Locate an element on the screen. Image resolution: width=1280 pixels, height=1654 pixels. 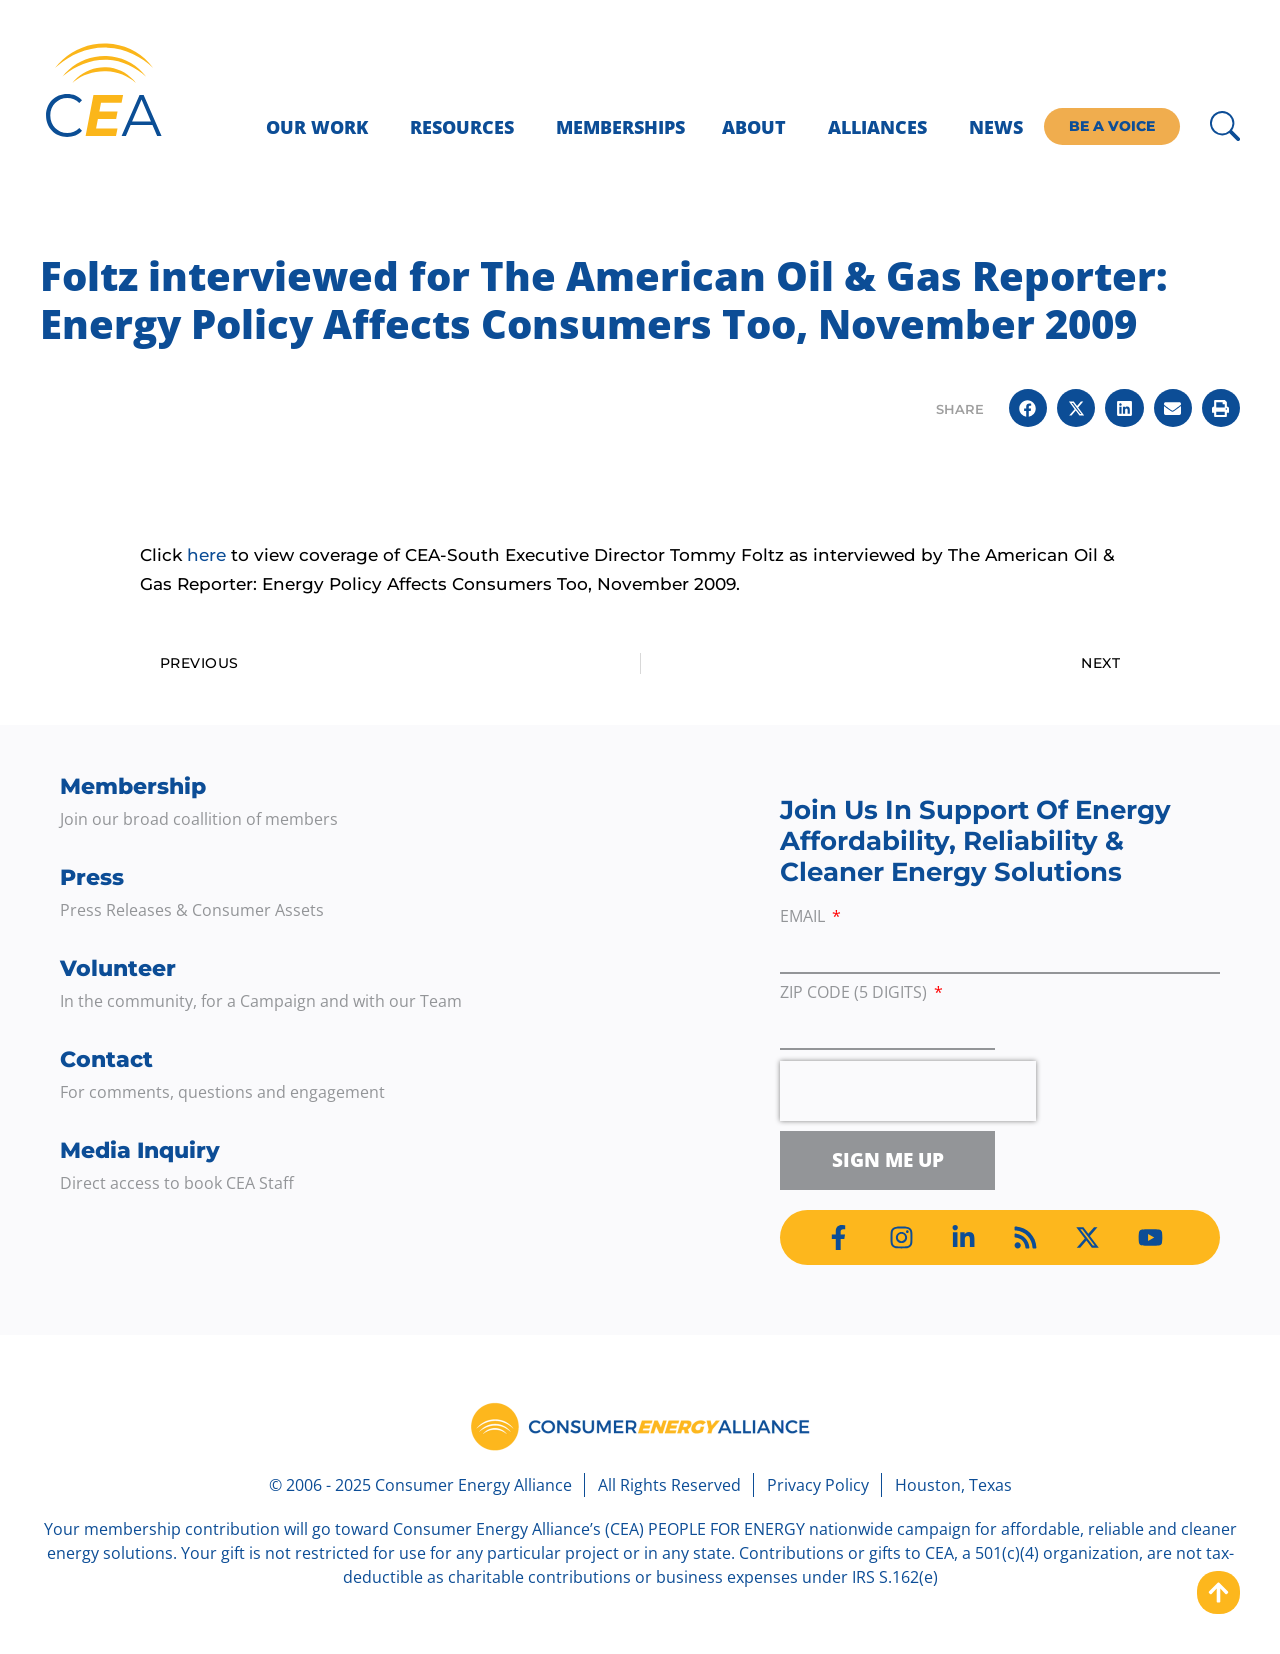
Membership is located at coordinates (133, 786).